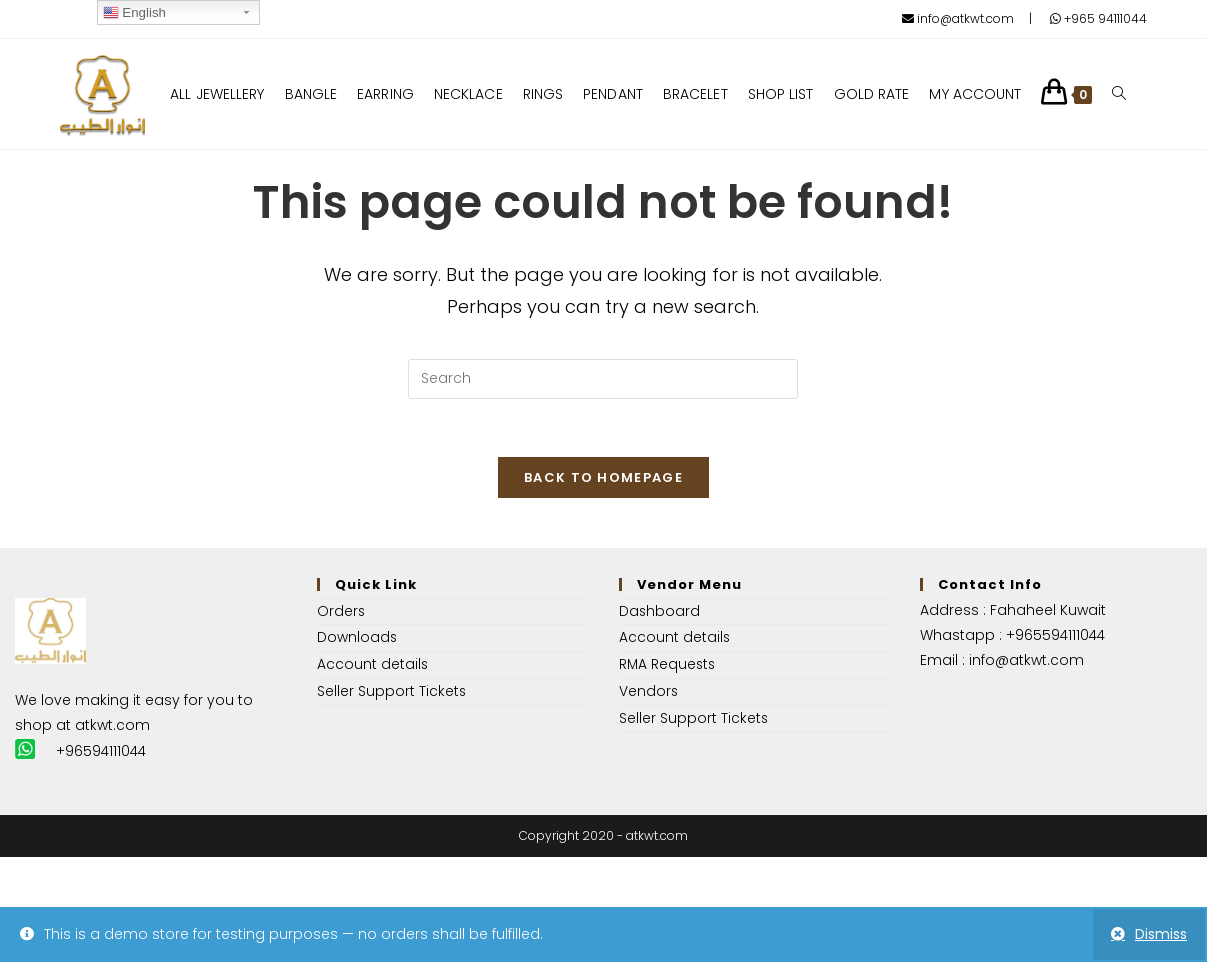 The width and height of the screenshot is (1207, 962). I want to click on RMA Requests, so click(668, 665).